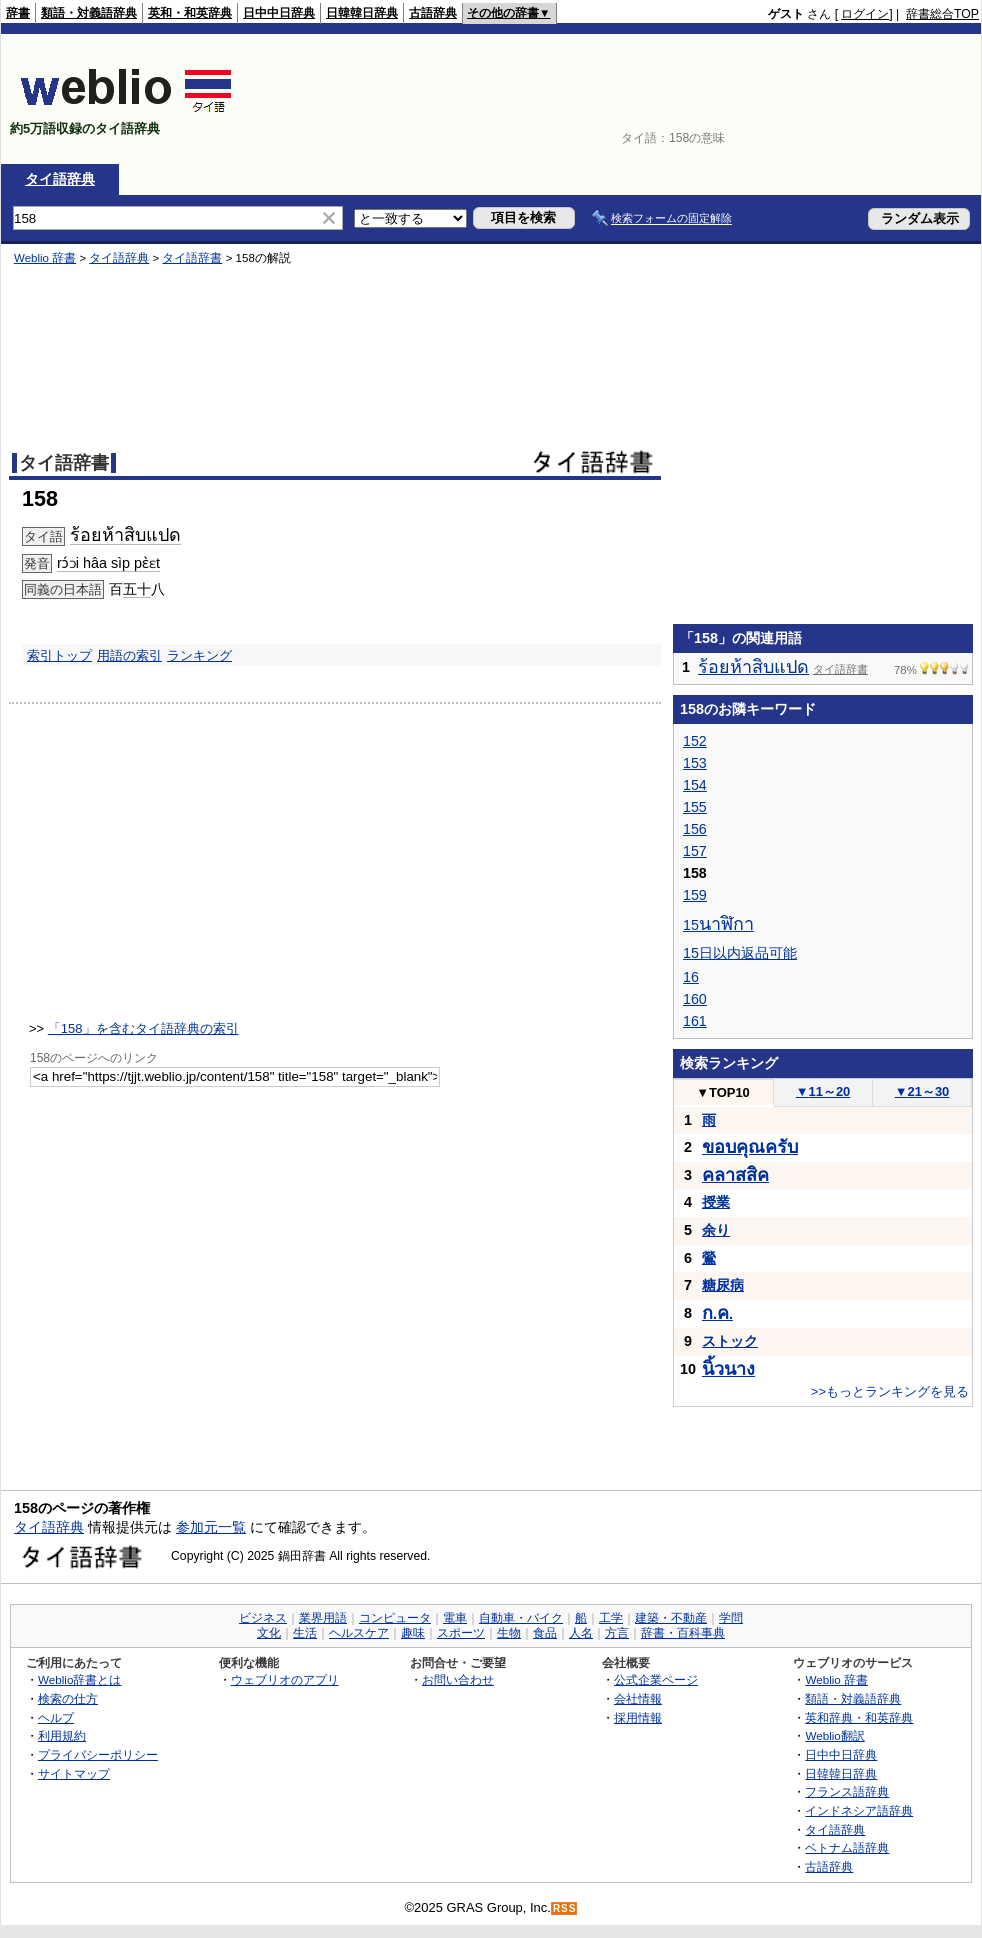 This screenshot has width=982, height=1938. I want to click on サイトマップ, so click(74, 1773).